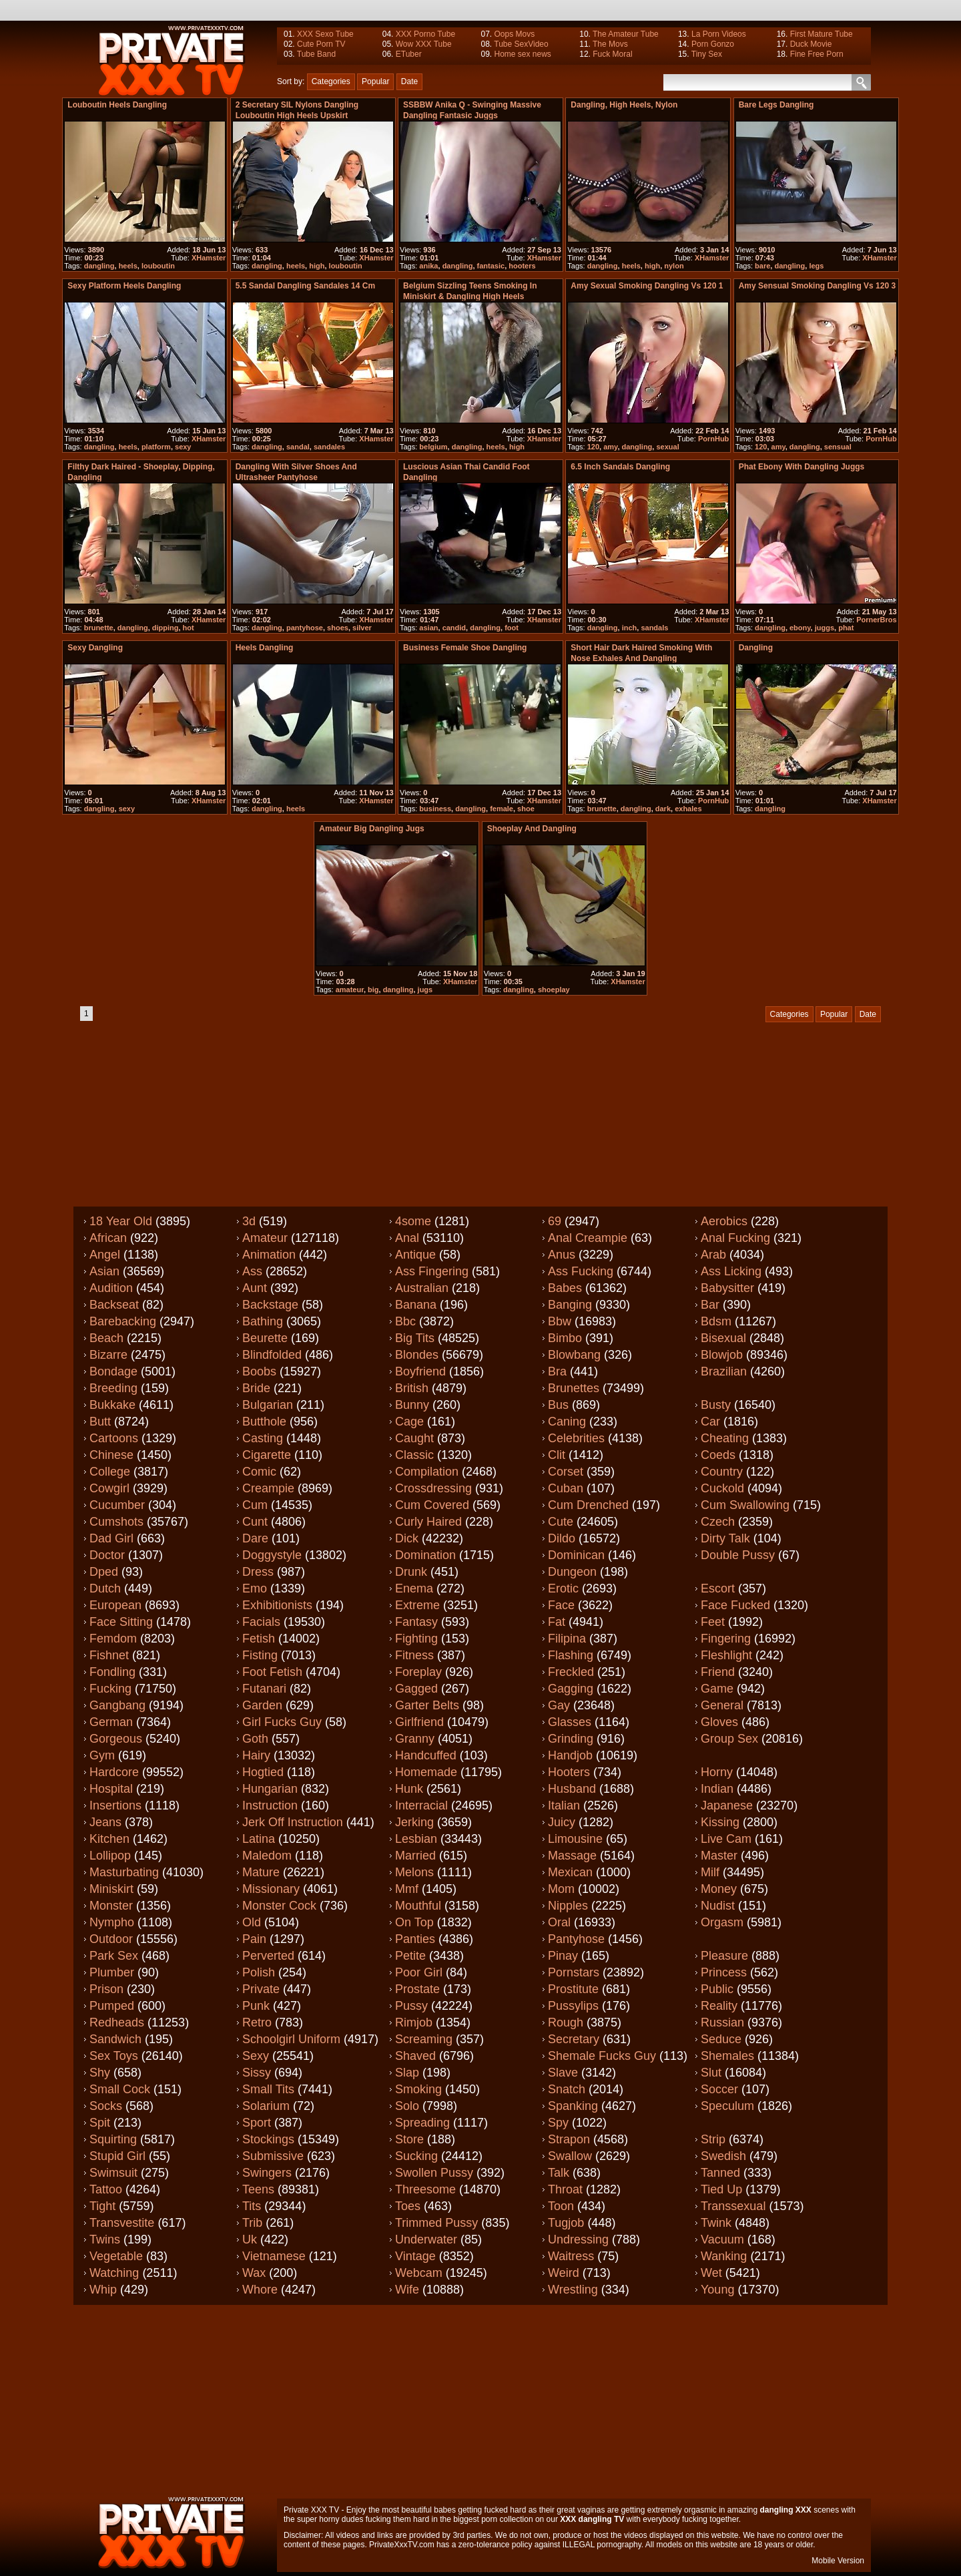  Describe the element at coordinates (414, 1922) in the screenshot. I see `On top` at that location.